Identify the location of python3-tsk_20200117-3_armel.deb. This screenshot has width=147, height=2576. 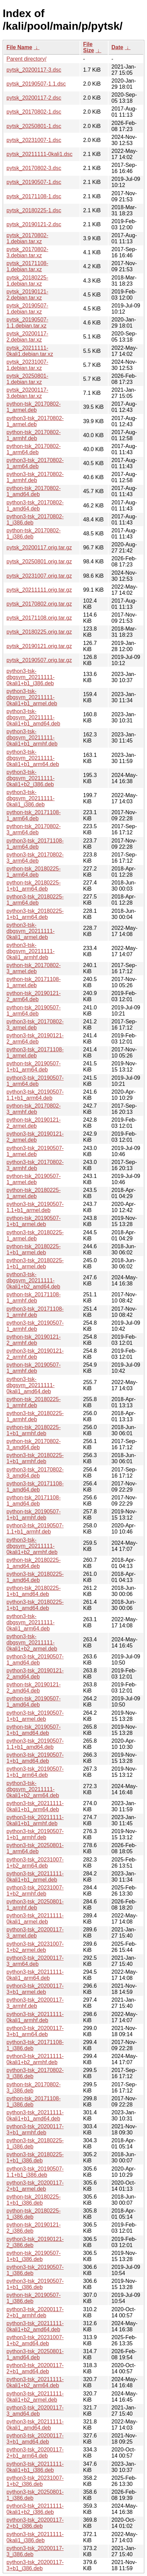
(35, 1933).